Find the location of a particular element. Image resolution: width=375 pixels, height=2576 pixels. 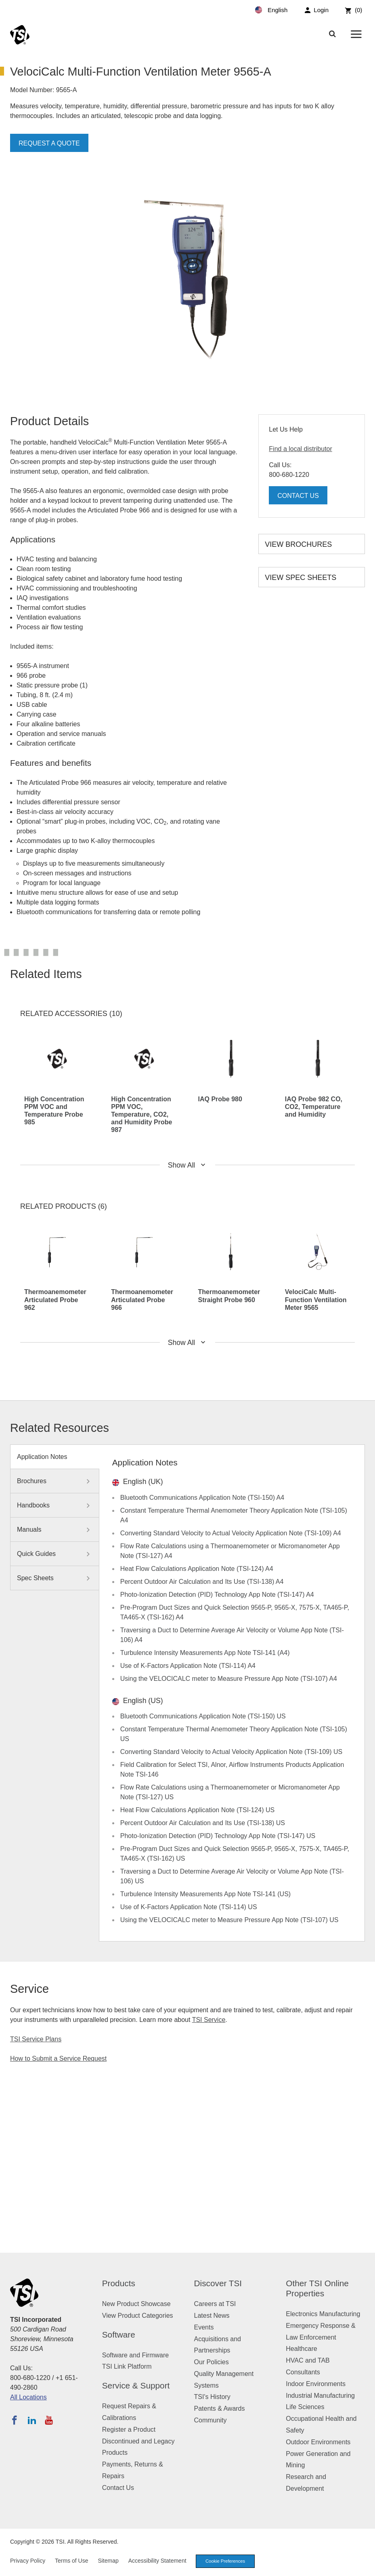

Events is located at coordinates (204, 2327).